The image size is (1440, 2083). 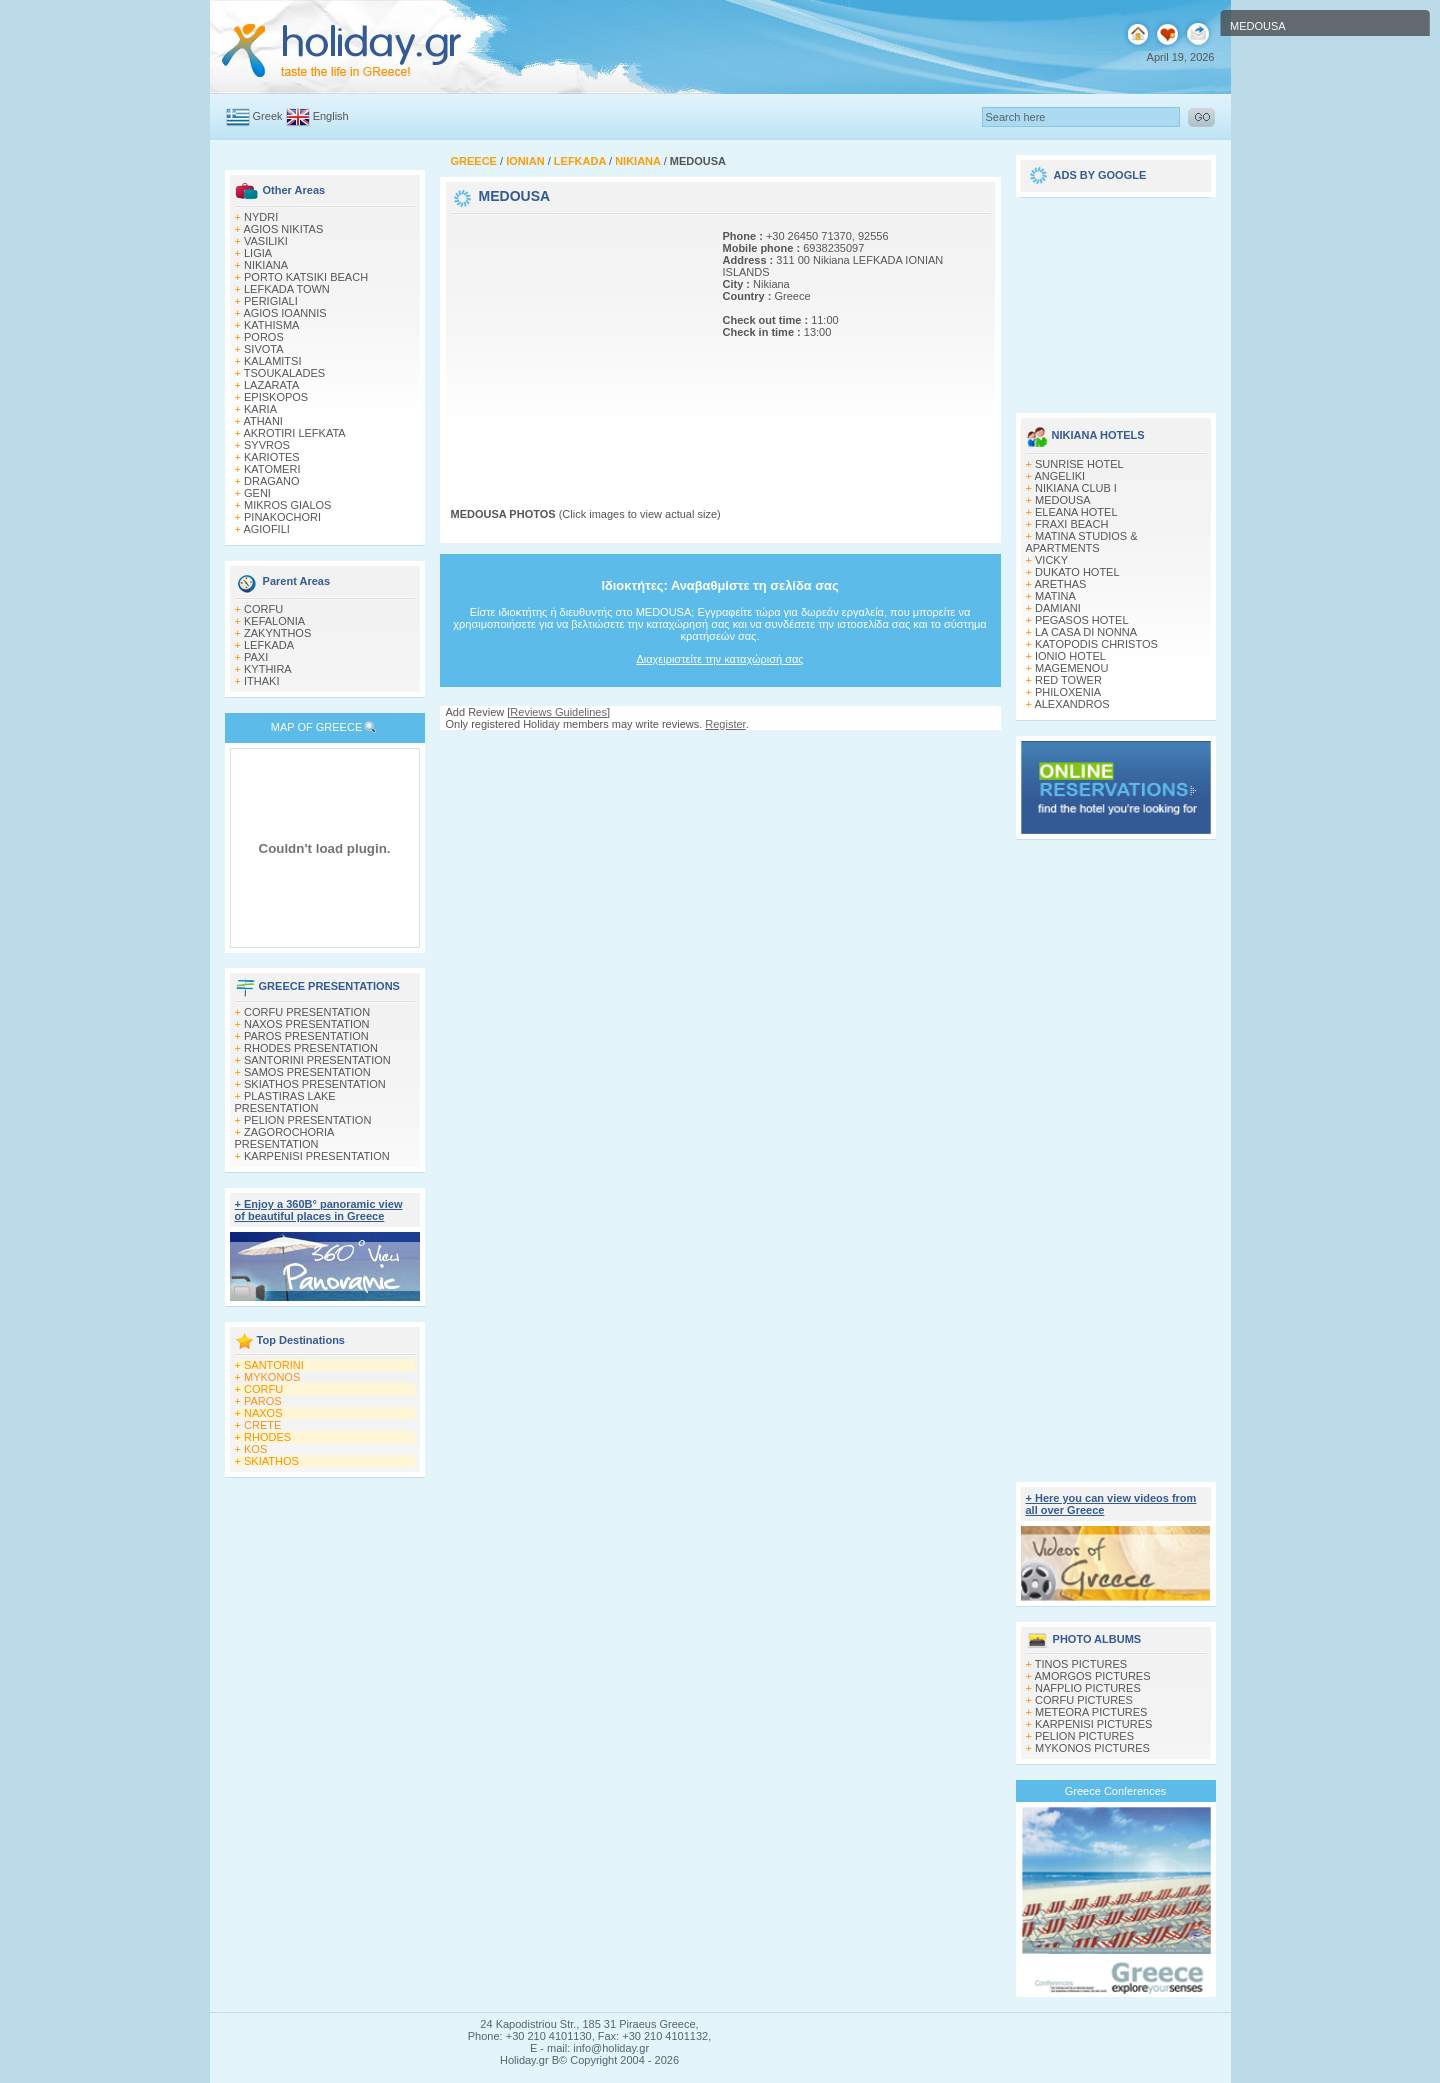 What do you see at coordinates (285, 1102) in the screenshot?
I see `PLASTIRAS LAKE PRESENTATION` at bounding box center [285, 1102].